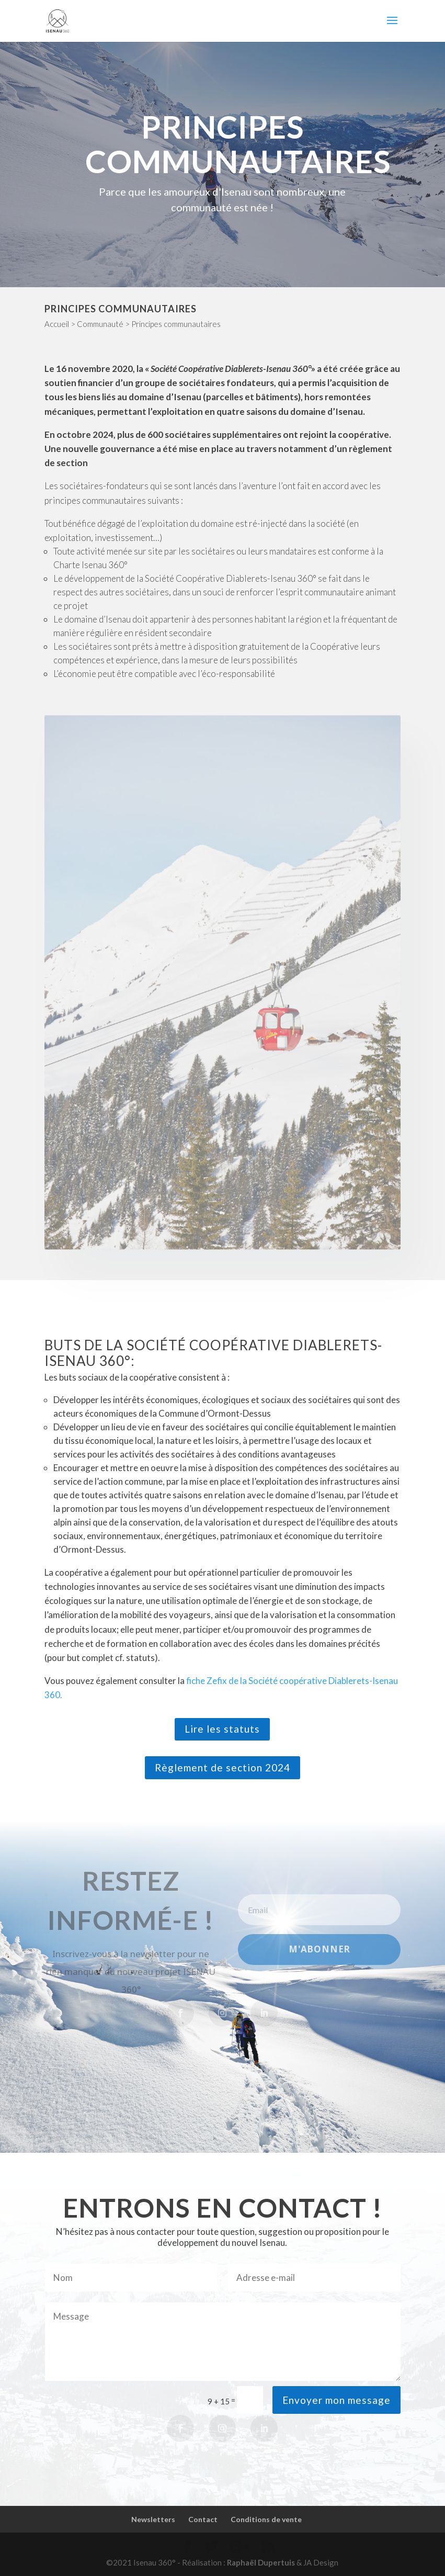 The height and width of the screenshot is (2576, 445). Describe the element at coordinates (222, 1767) in the screenshot. I see `Règlement de section 2024` at that location.